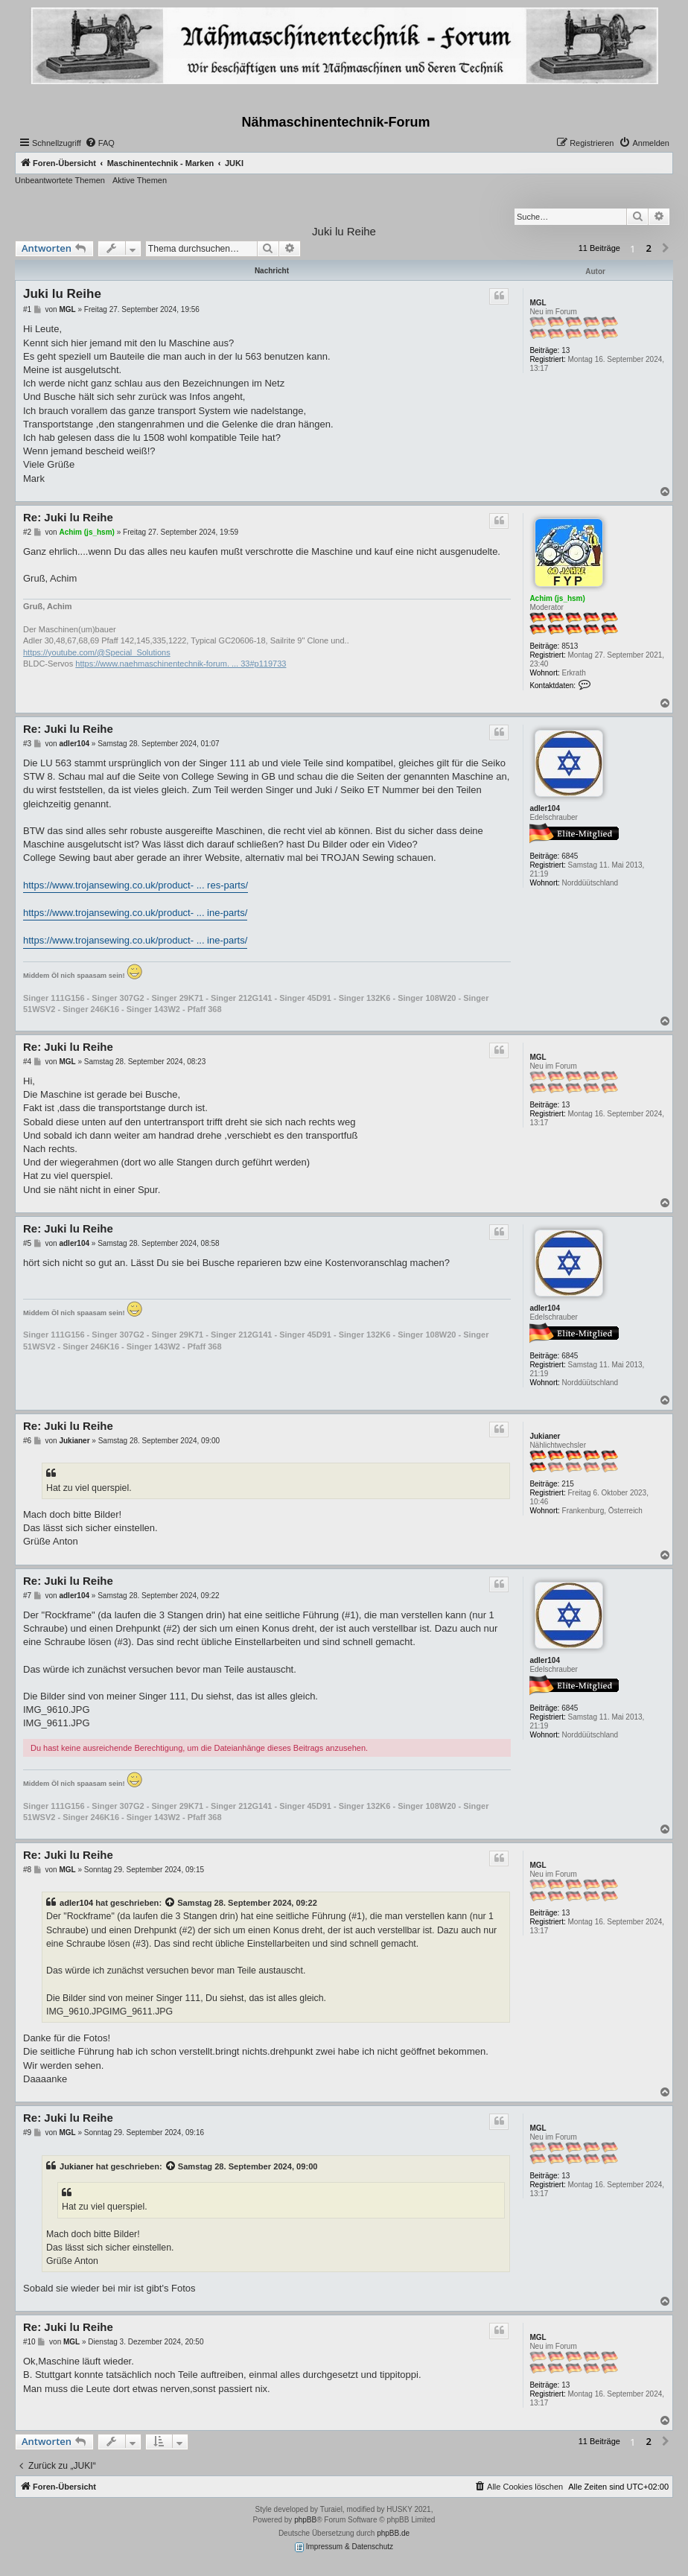 The width and height of the screenshot is (688, 2576). What do you see at coordinates (139, 180) in the screenshot?
I see `Aktive Themen` at bounding box center [139, 180].